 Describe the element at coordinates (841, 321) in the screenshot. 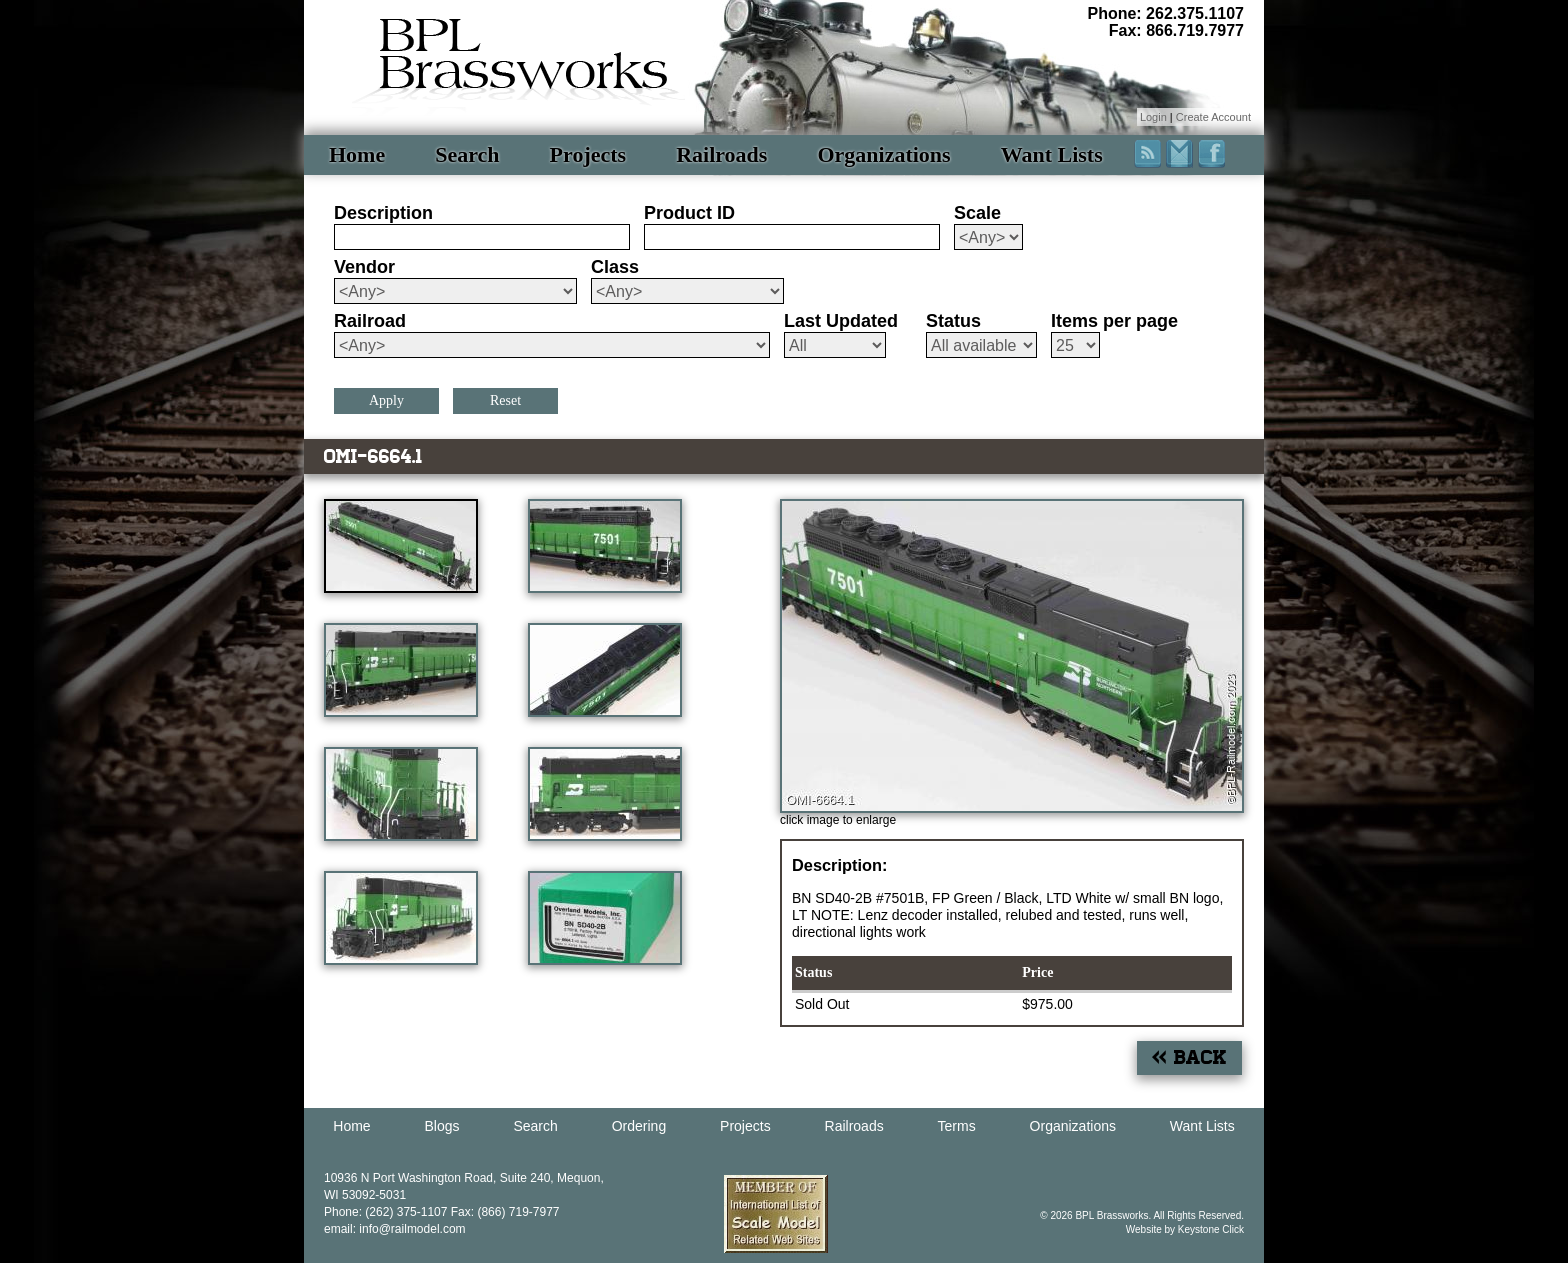

I see `Last Updated` at that location.